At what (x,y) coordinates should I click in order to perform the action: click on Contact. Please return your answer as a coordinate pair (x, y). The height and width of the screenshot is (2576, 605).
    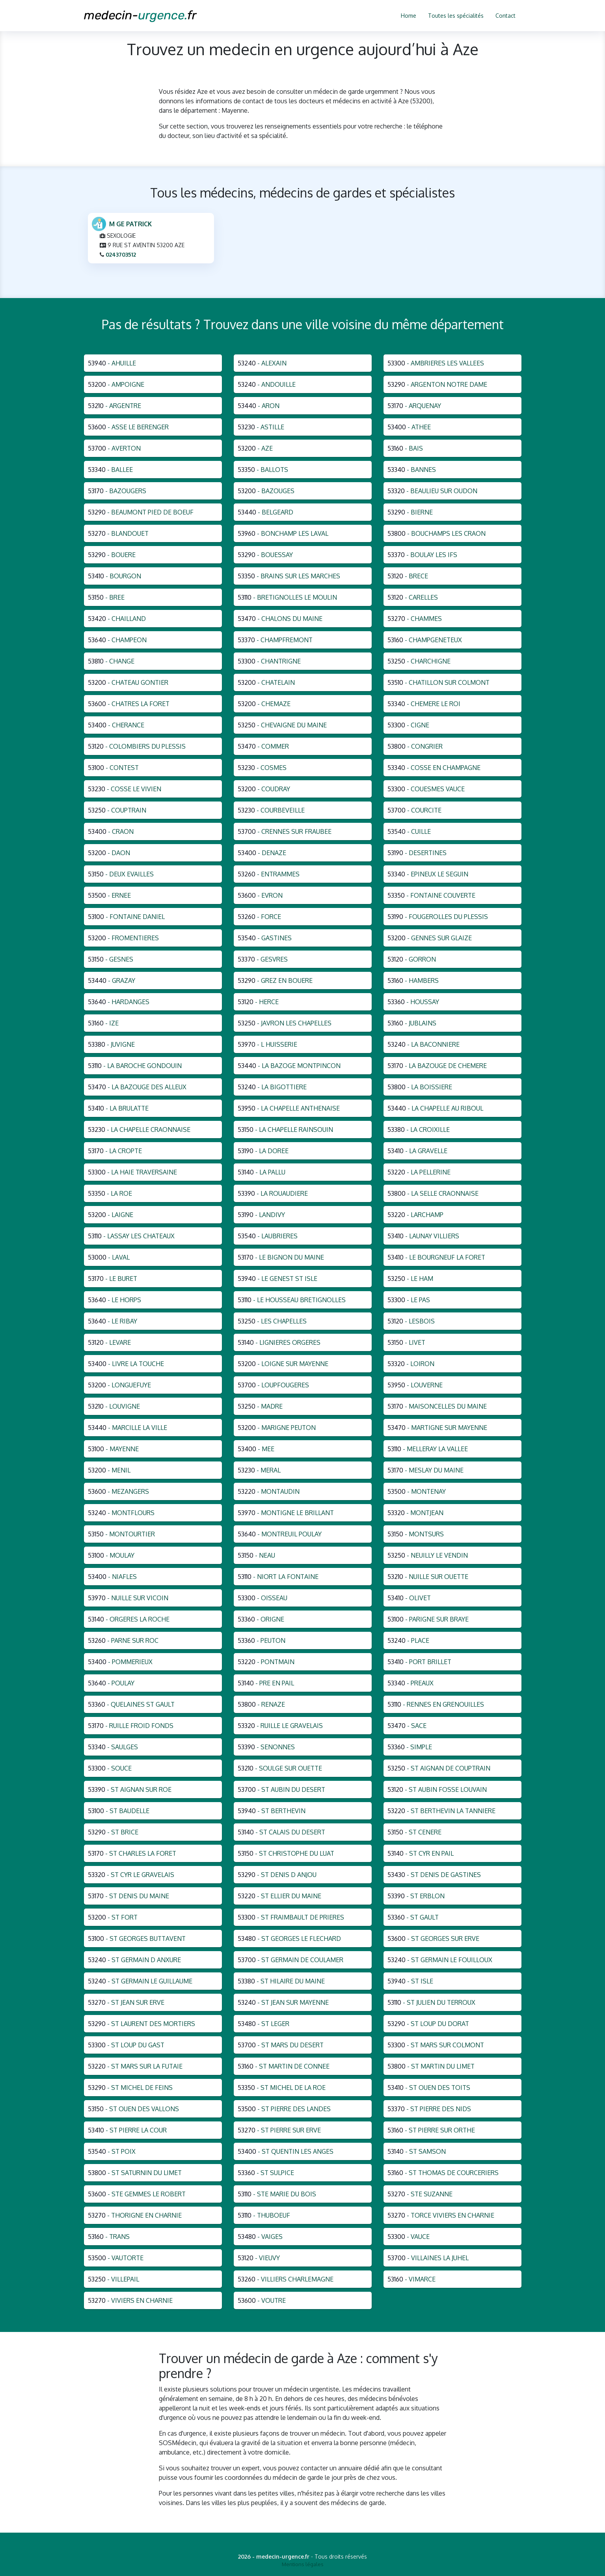
    Looking at the image, I should click on (505, 16).